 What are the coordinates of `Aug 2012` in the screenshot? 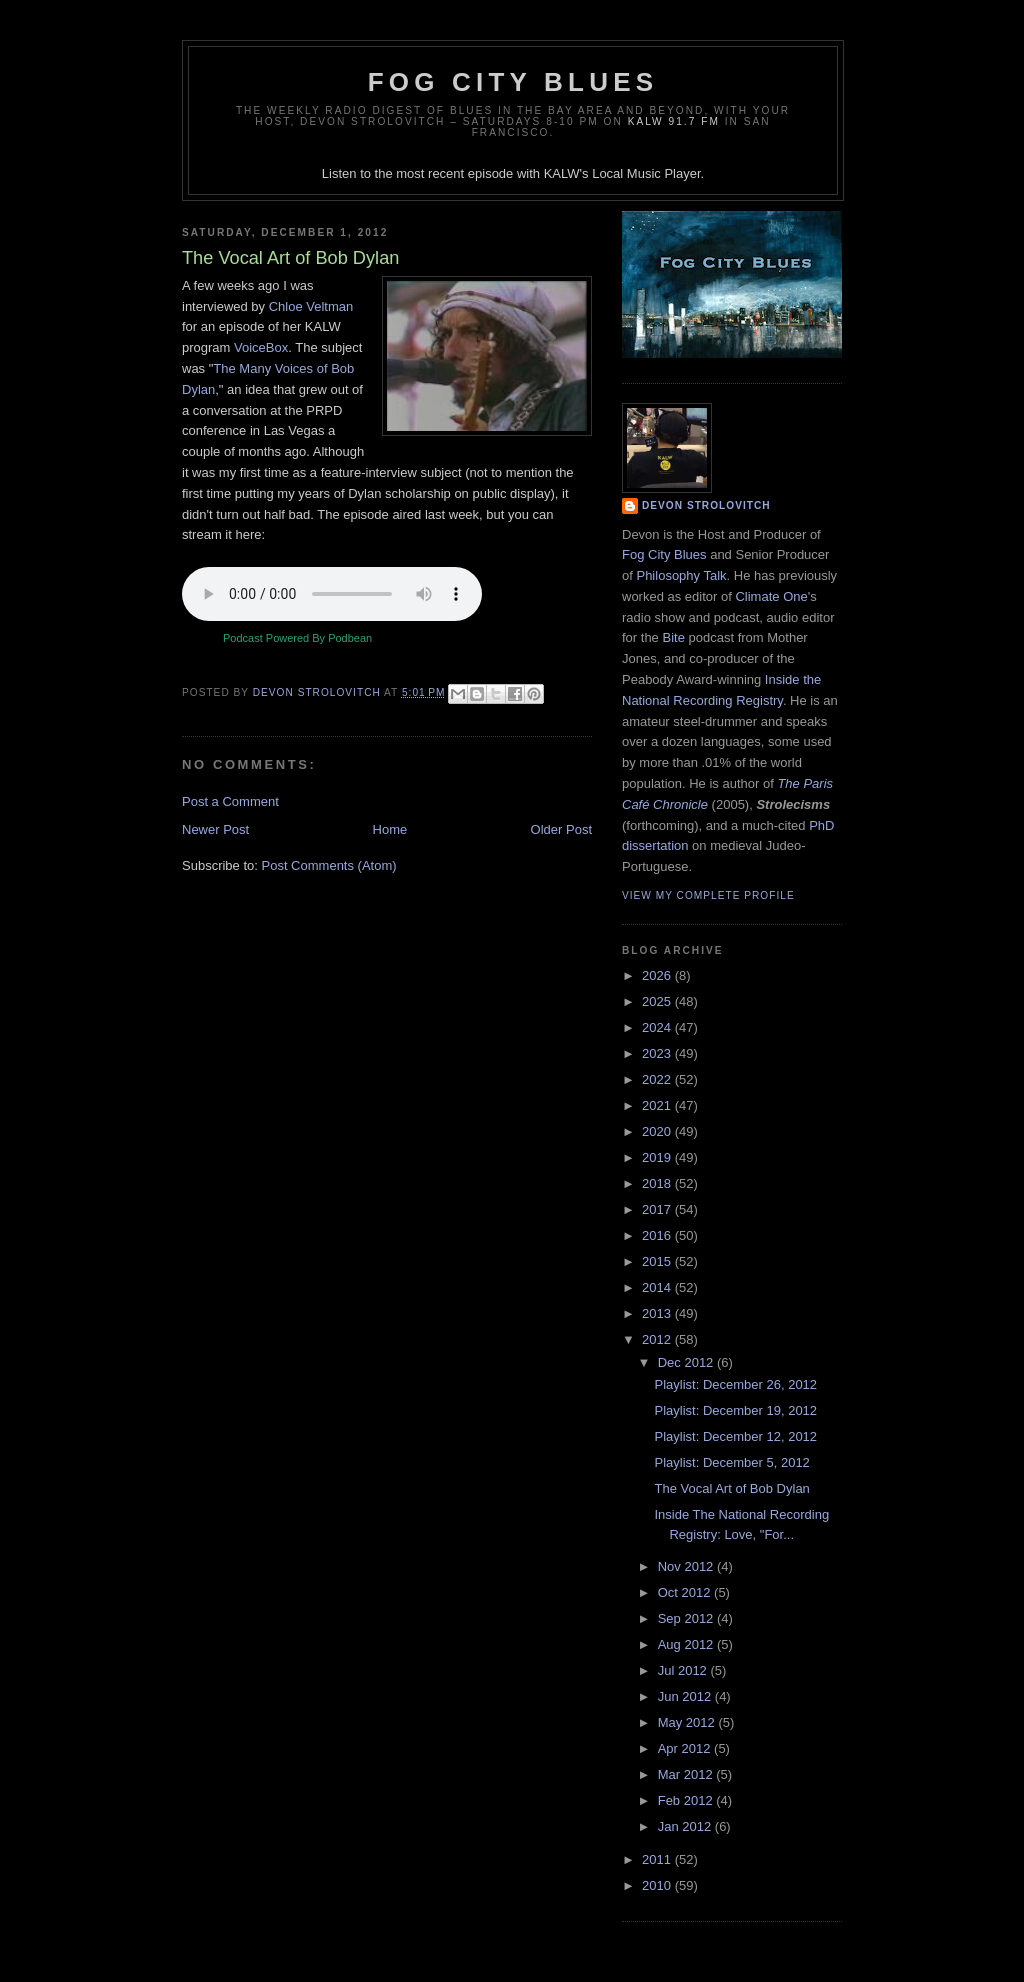 It's located at (687, 1644).